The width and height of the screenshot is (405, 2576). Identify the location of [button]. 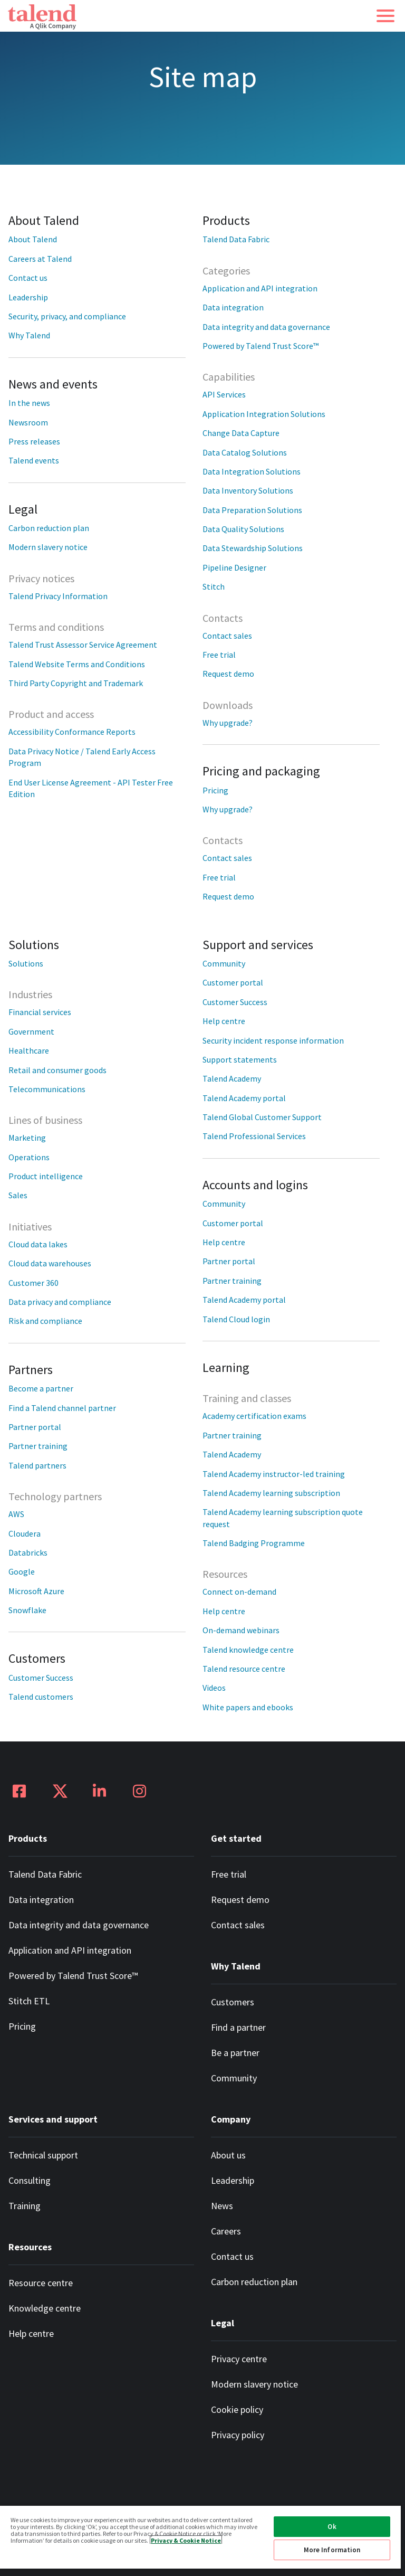
(385, 15).